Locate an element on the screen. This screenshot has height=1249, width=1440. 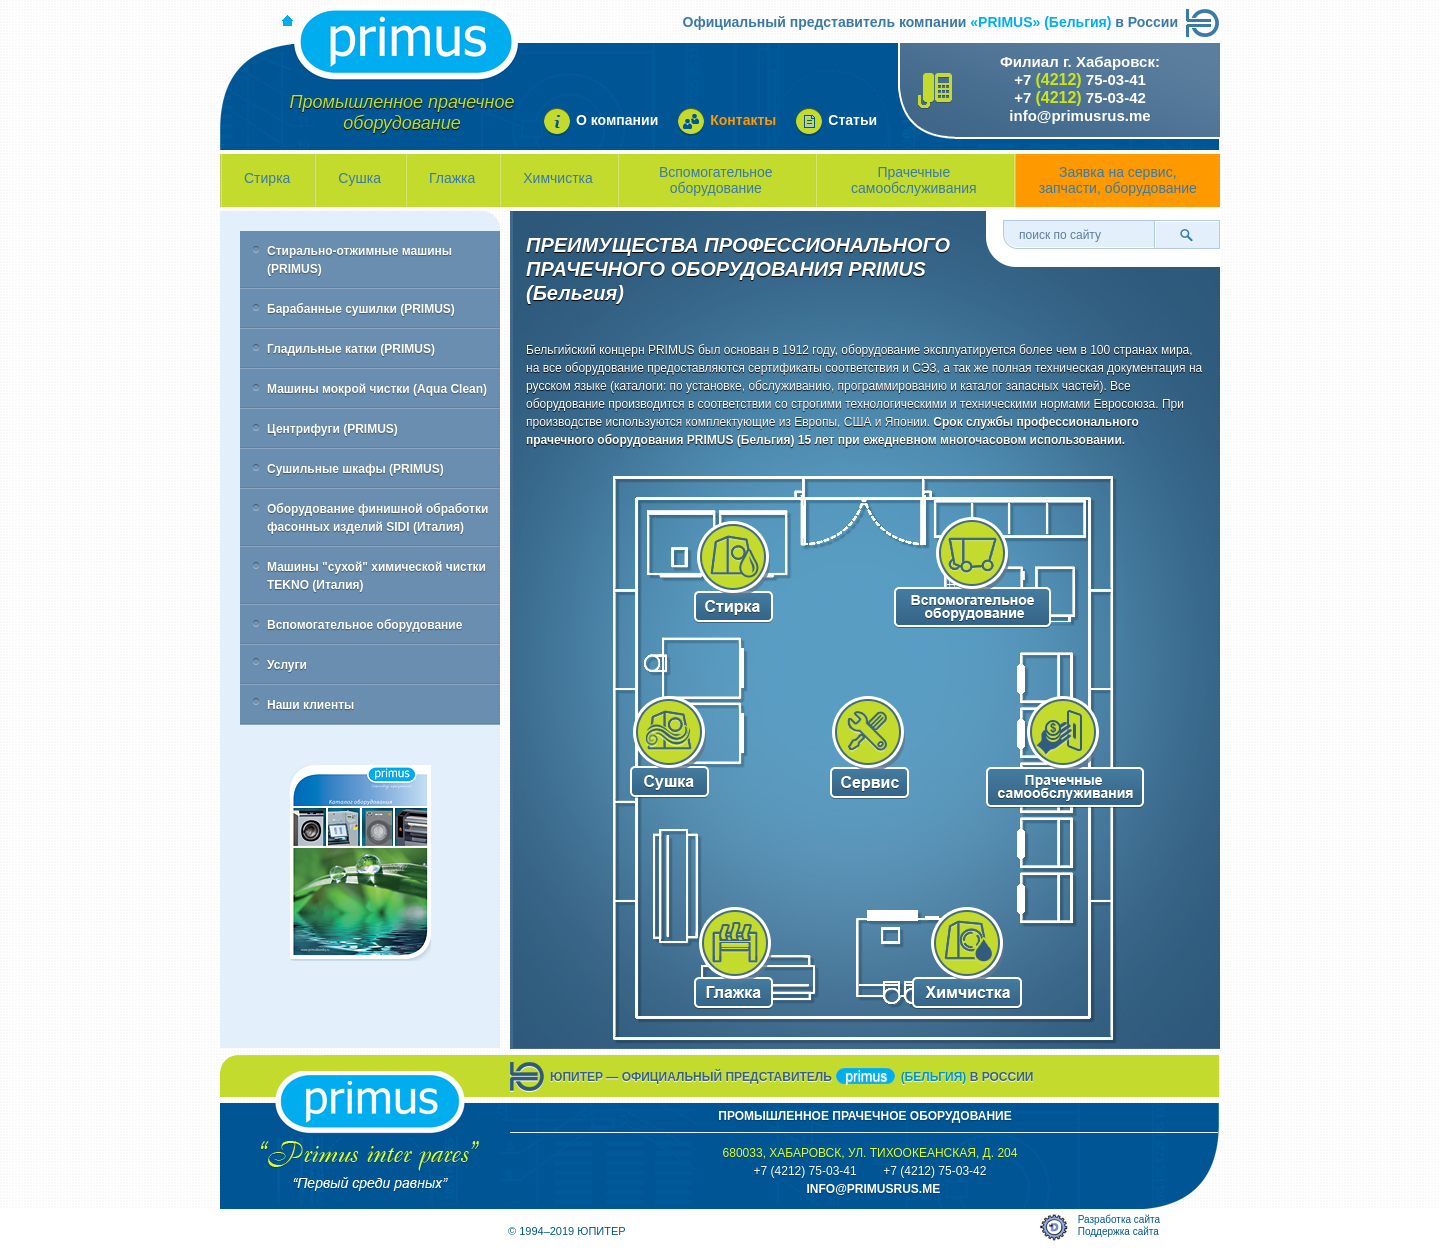
Химчистка is located at coordinates (558, 178).